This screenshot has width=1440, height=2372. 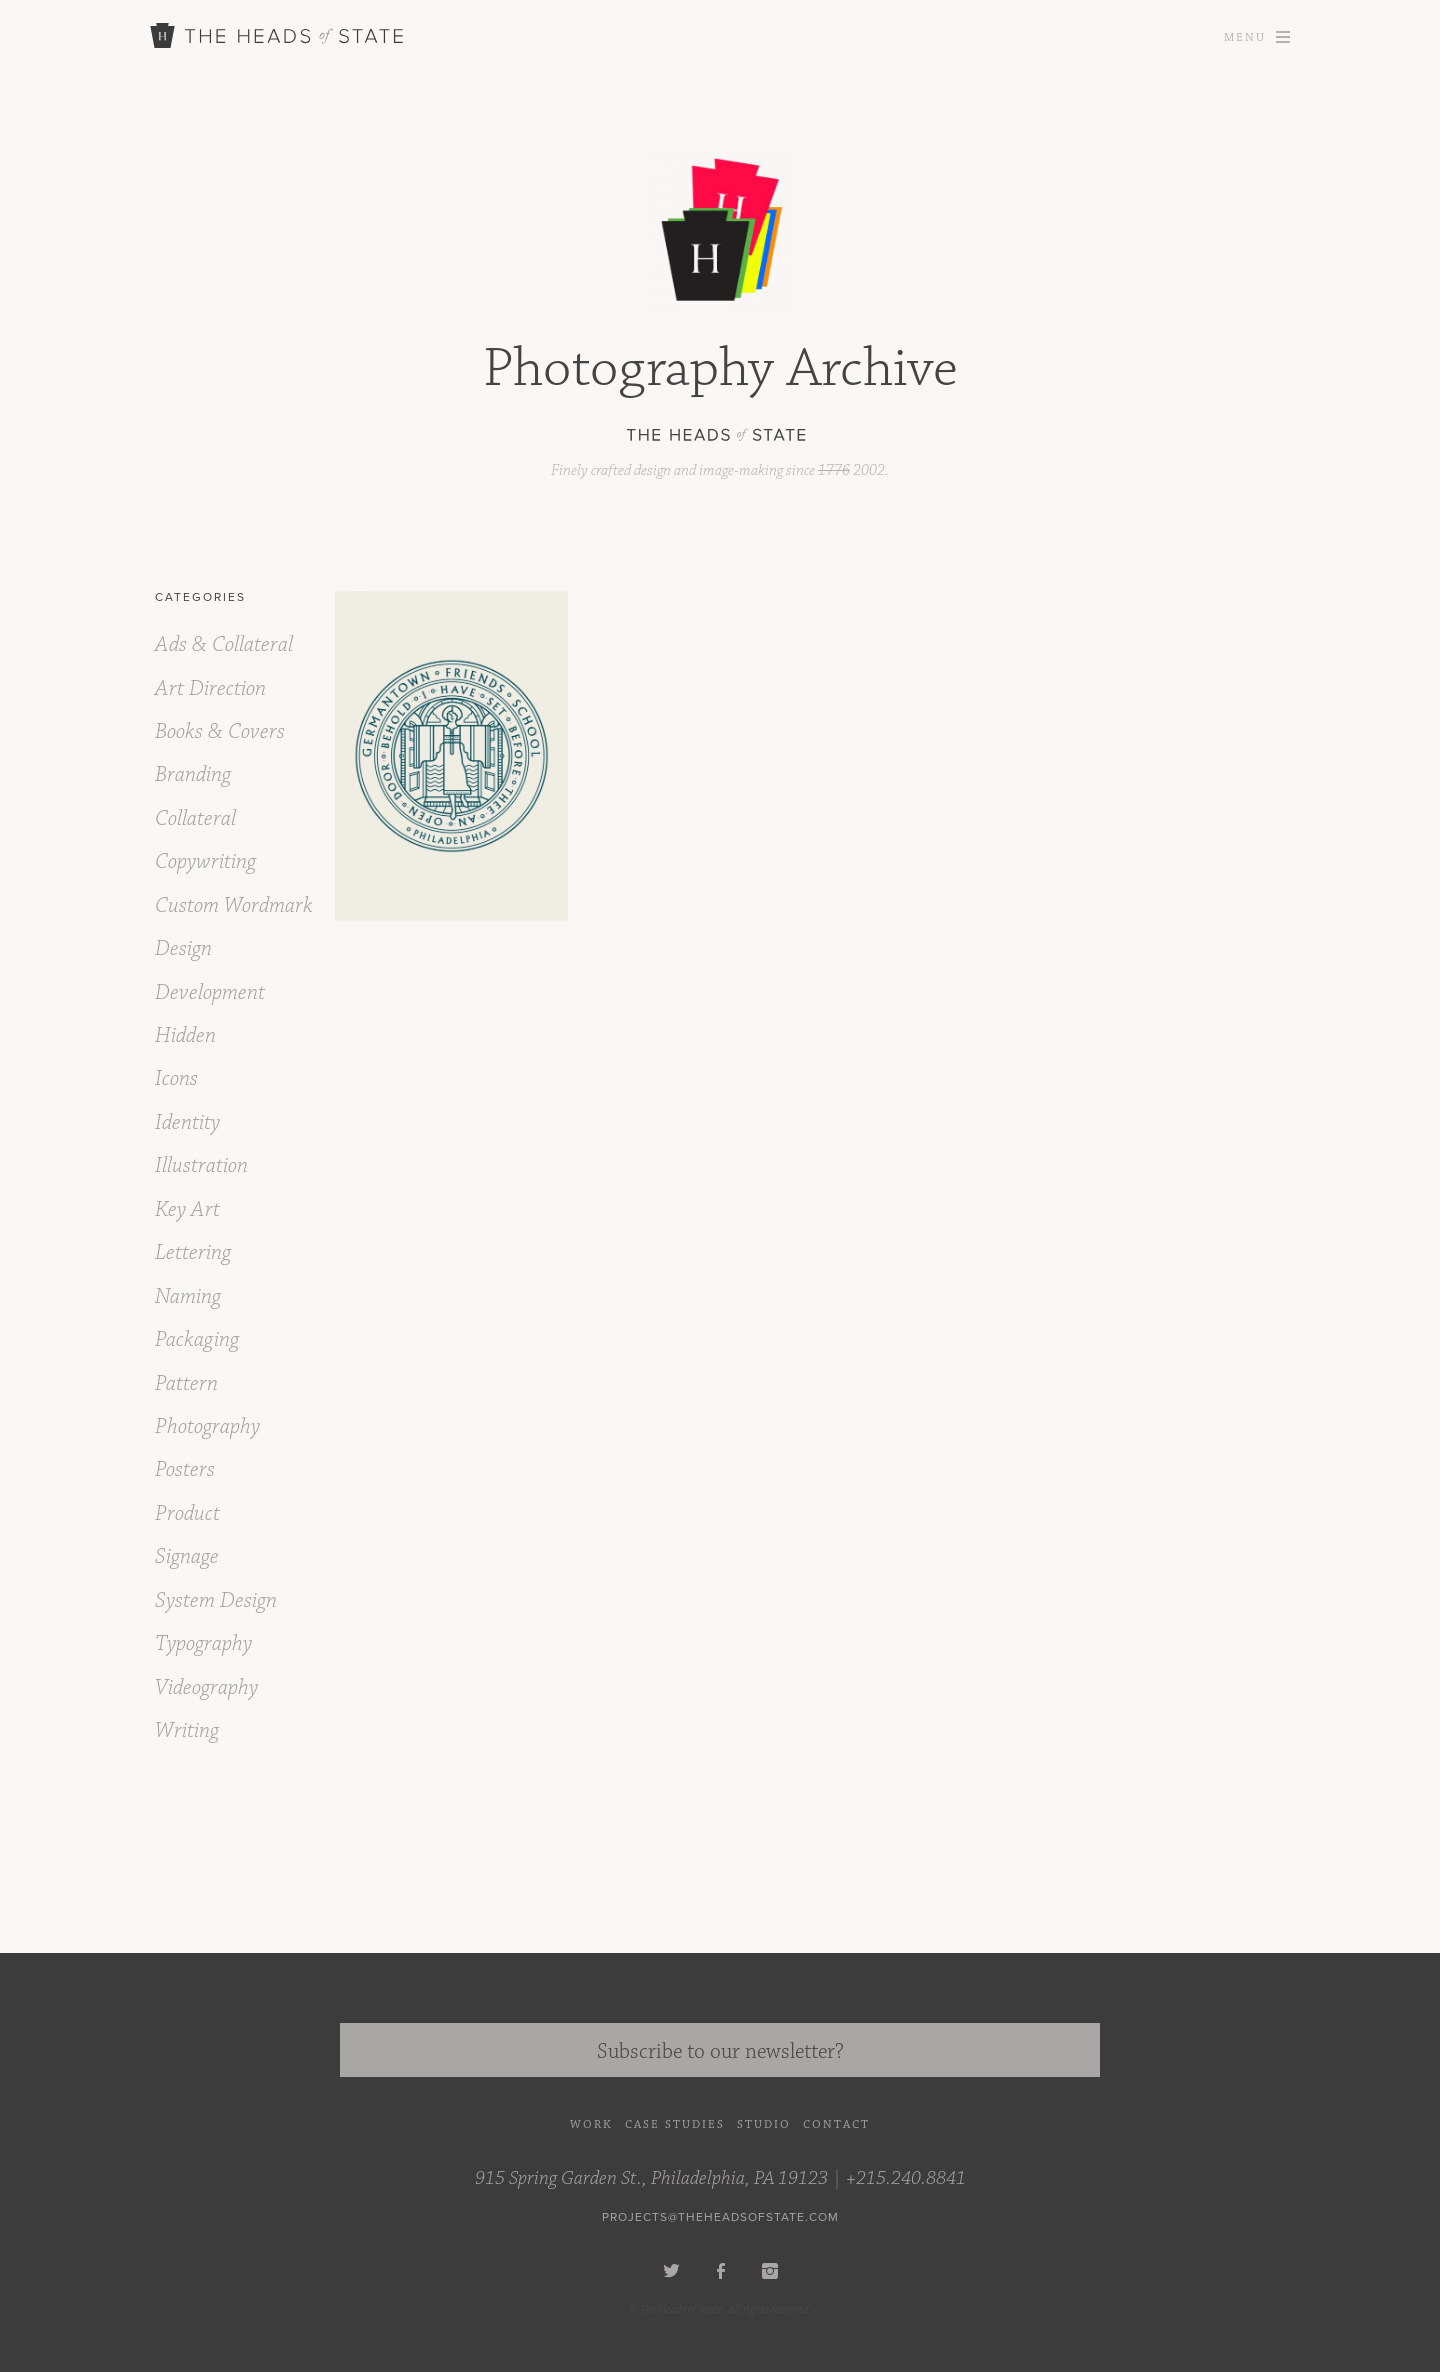 I want to click on Ads & Collateral, so click(x=224, y=644).